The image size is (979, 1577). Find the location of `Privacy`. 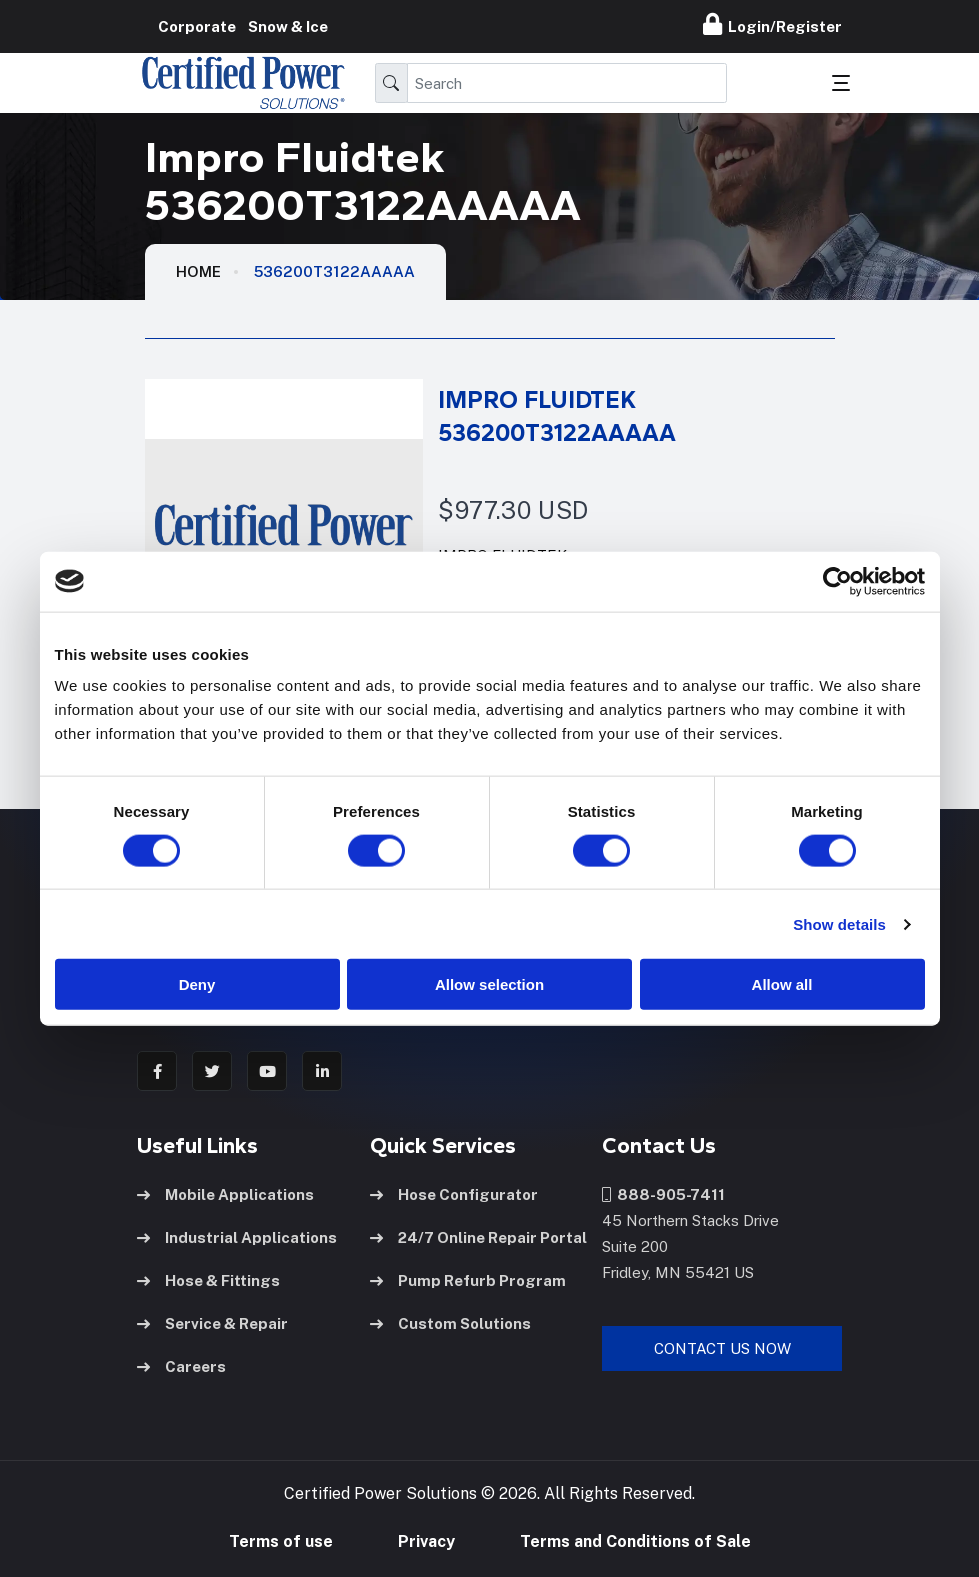

Privacy is located at coordinates (426, 1541).